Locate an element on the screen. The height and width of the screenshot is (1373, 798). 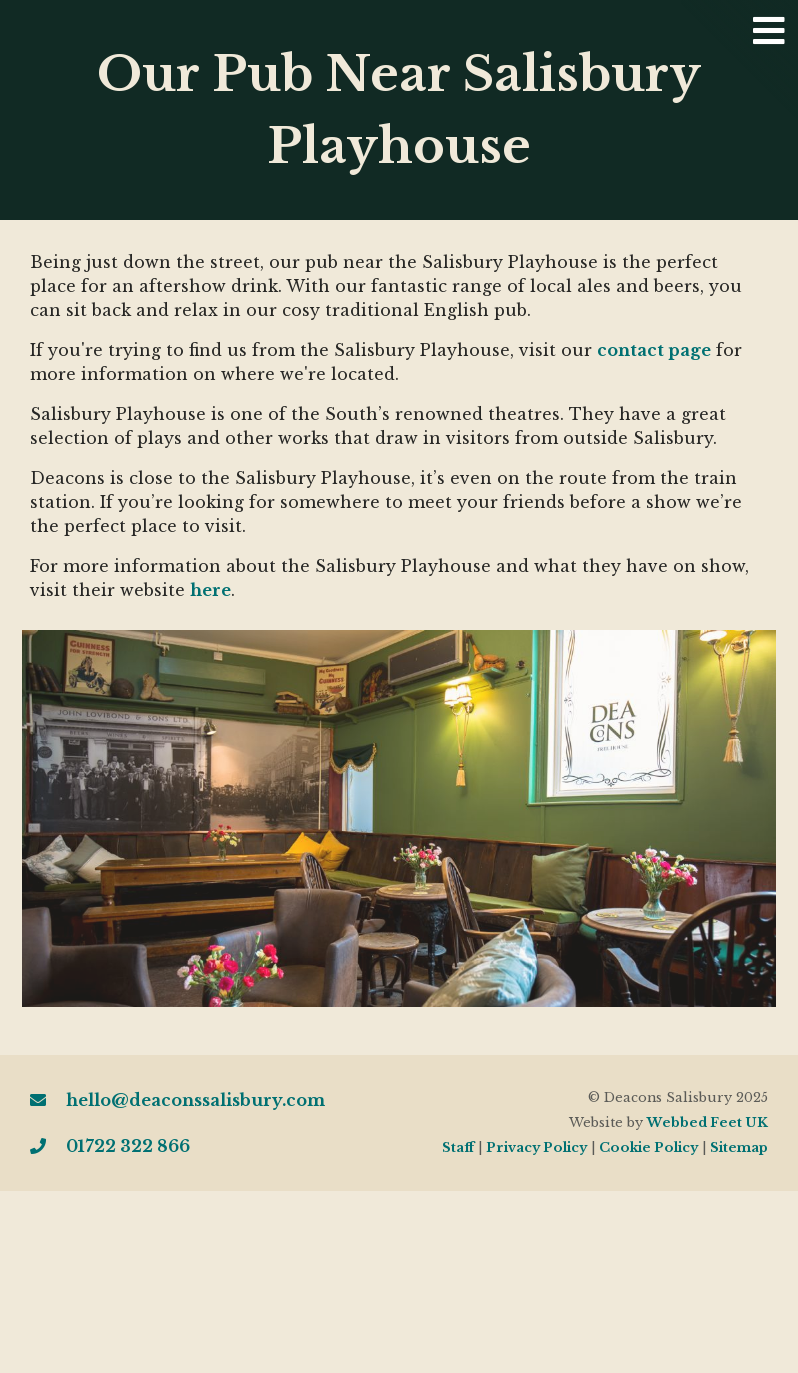
Sitemap is located at coordinates (739, 1147).